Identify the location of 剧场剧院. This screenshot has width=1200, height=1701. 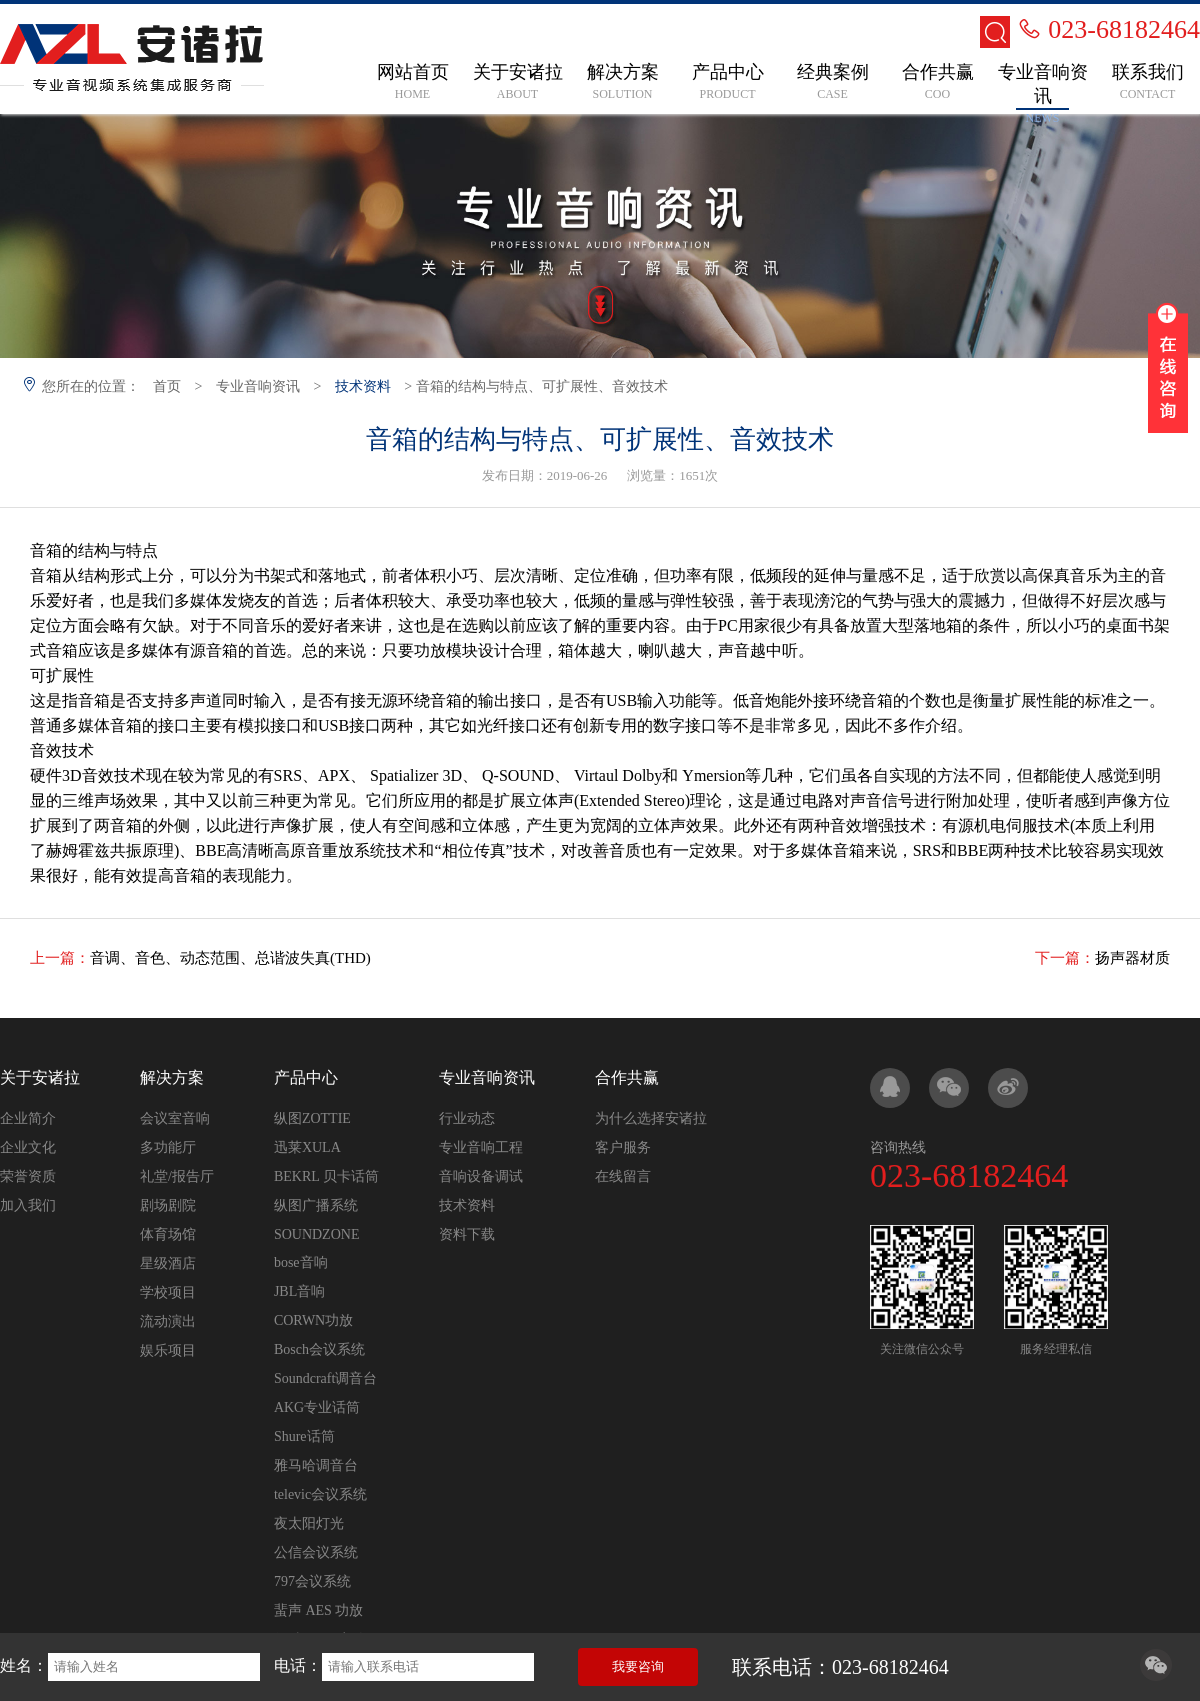
(168, 1205).